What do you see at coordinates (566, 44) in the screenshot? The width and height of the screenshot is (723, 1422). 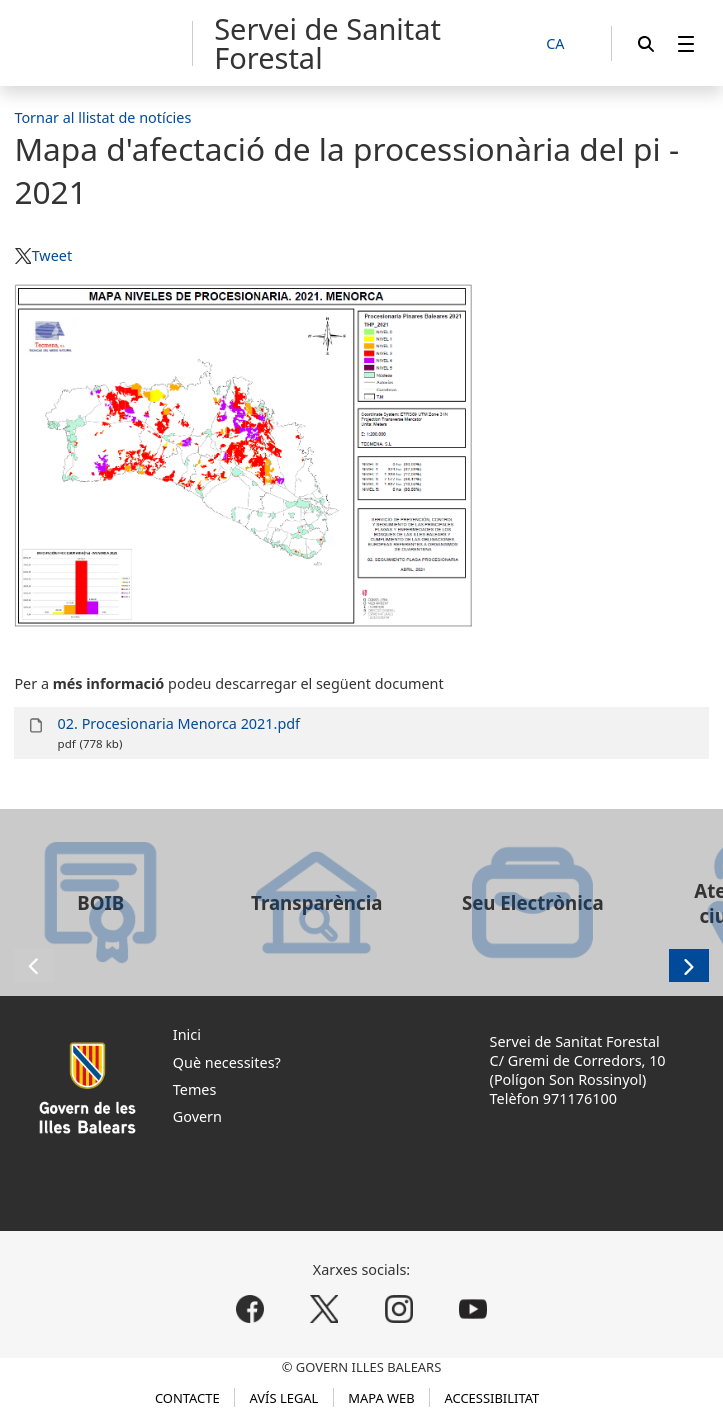 I see `[CA]` at bounding box center [566, 44].